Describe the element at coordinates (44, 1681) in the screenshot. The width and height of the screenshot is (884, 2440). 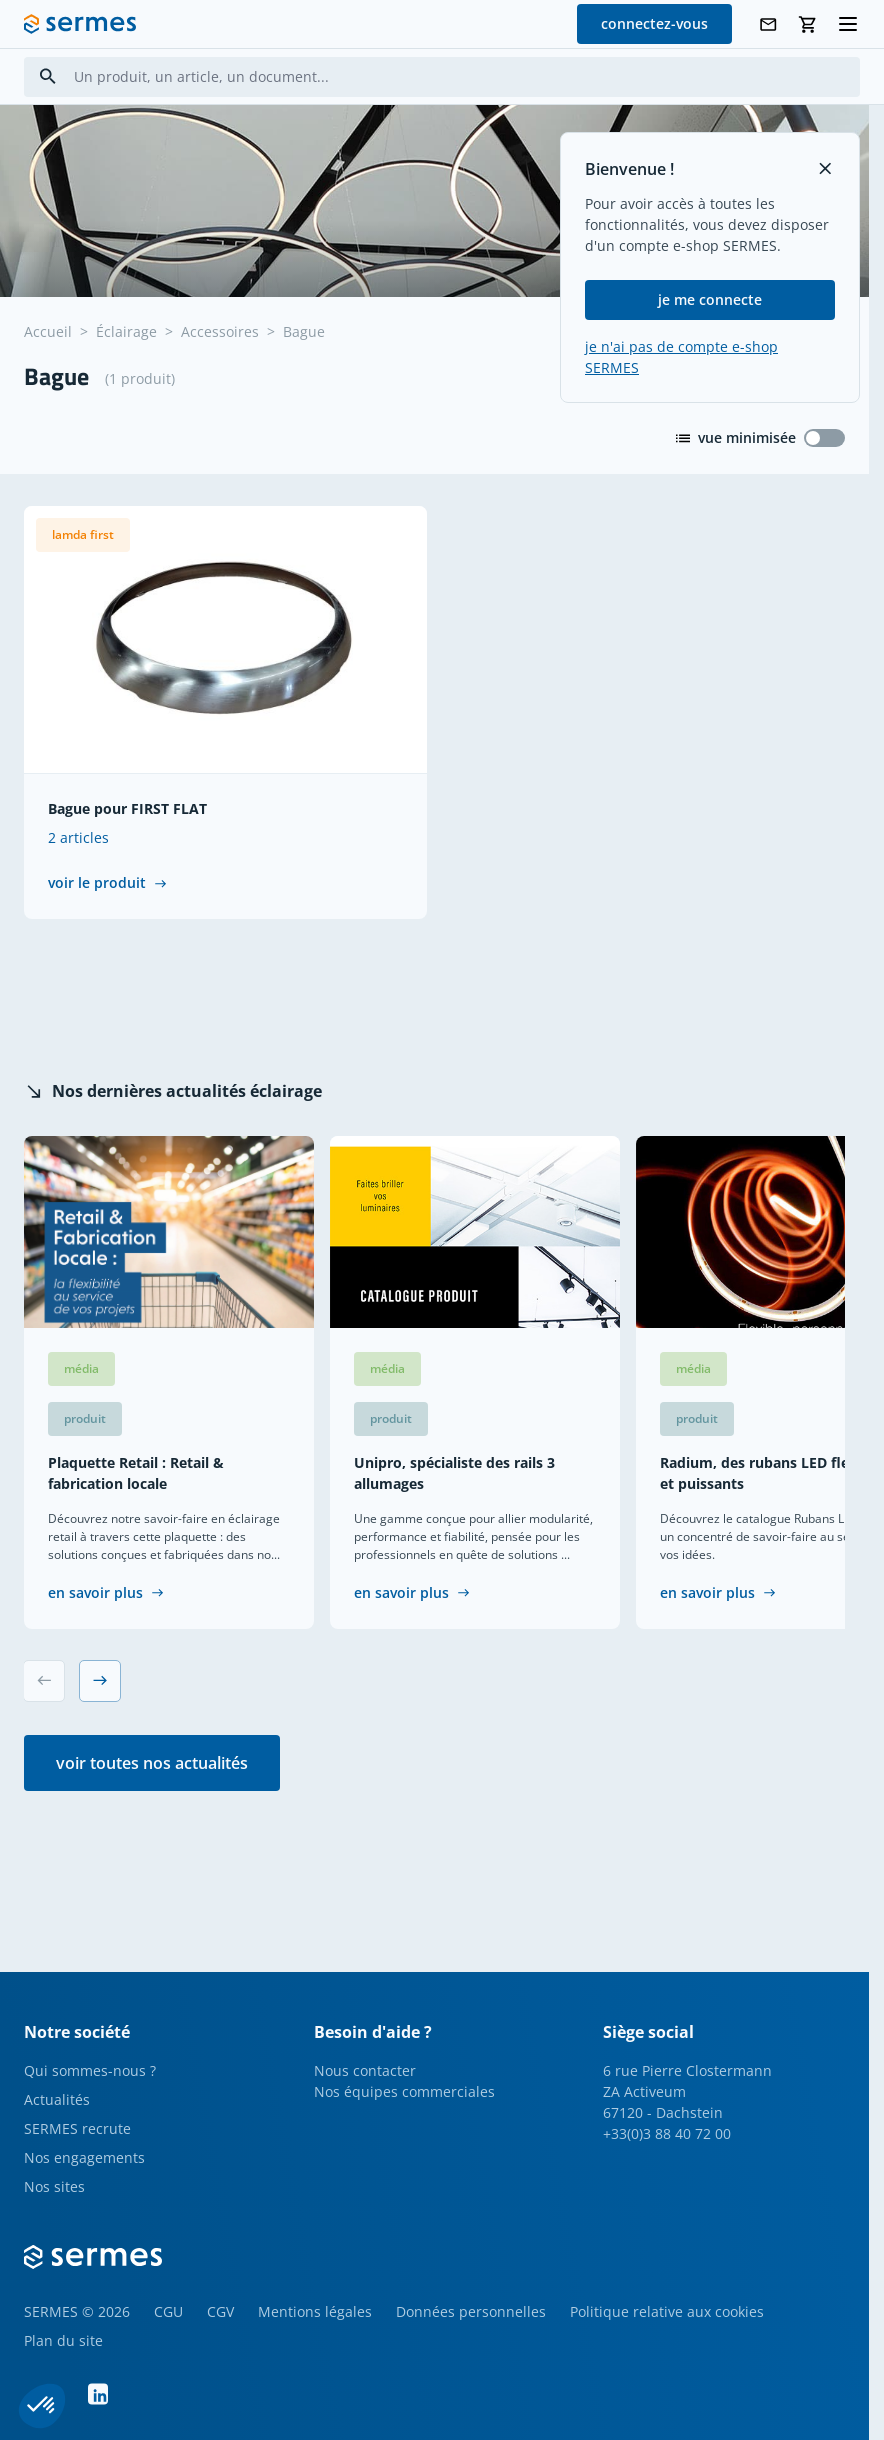
I see `[Previous slide]` at that location.